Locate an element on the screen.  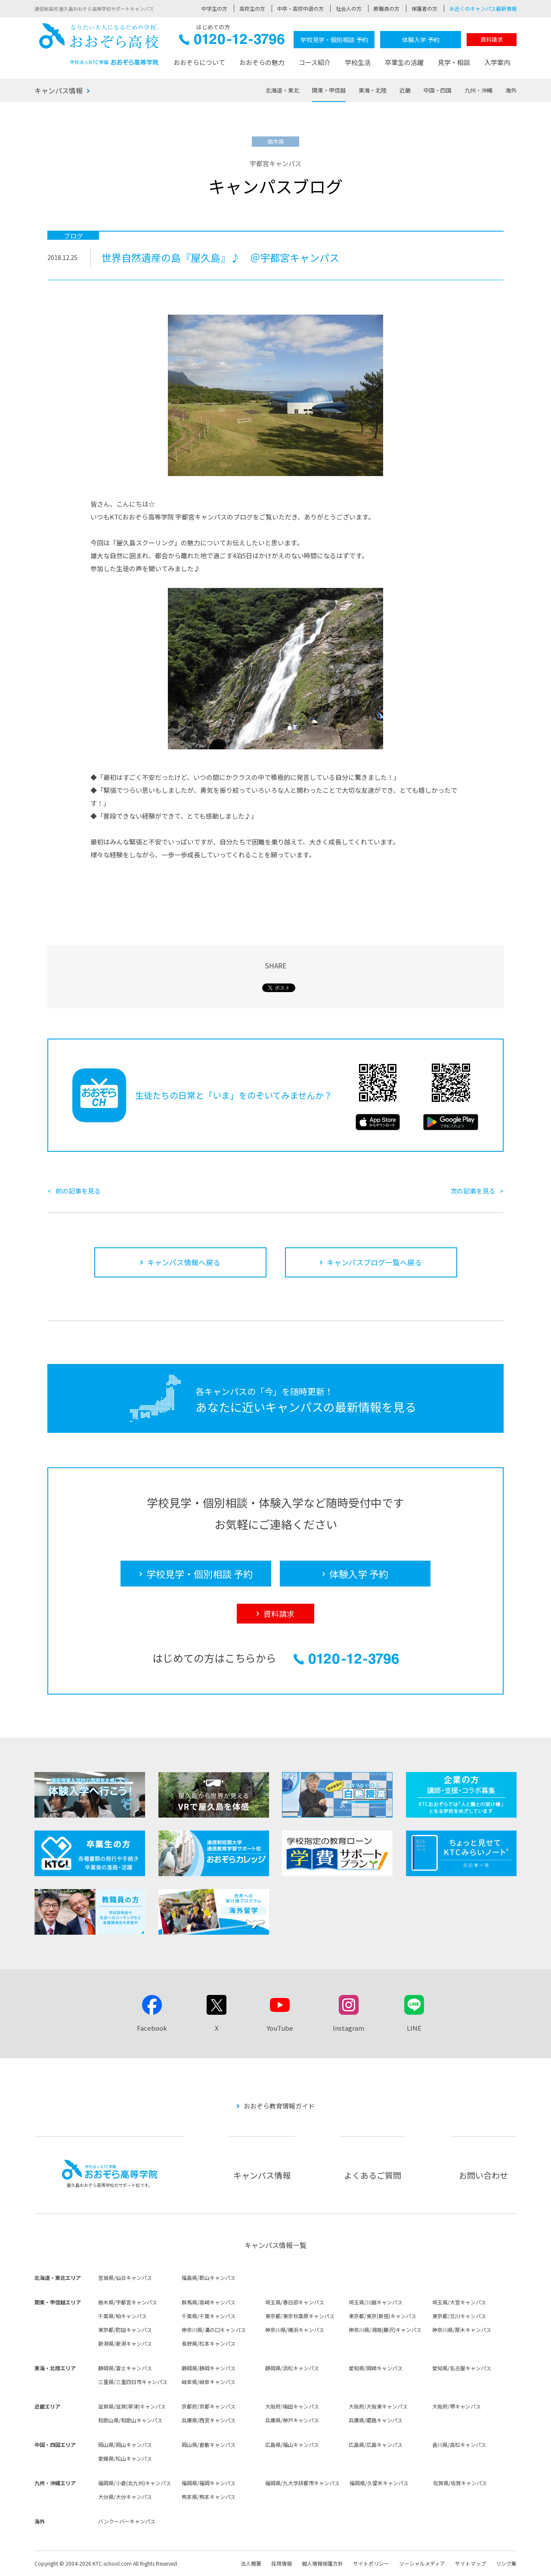
群馬県/高崎キャンパス is located at coordinates (208, 2302).